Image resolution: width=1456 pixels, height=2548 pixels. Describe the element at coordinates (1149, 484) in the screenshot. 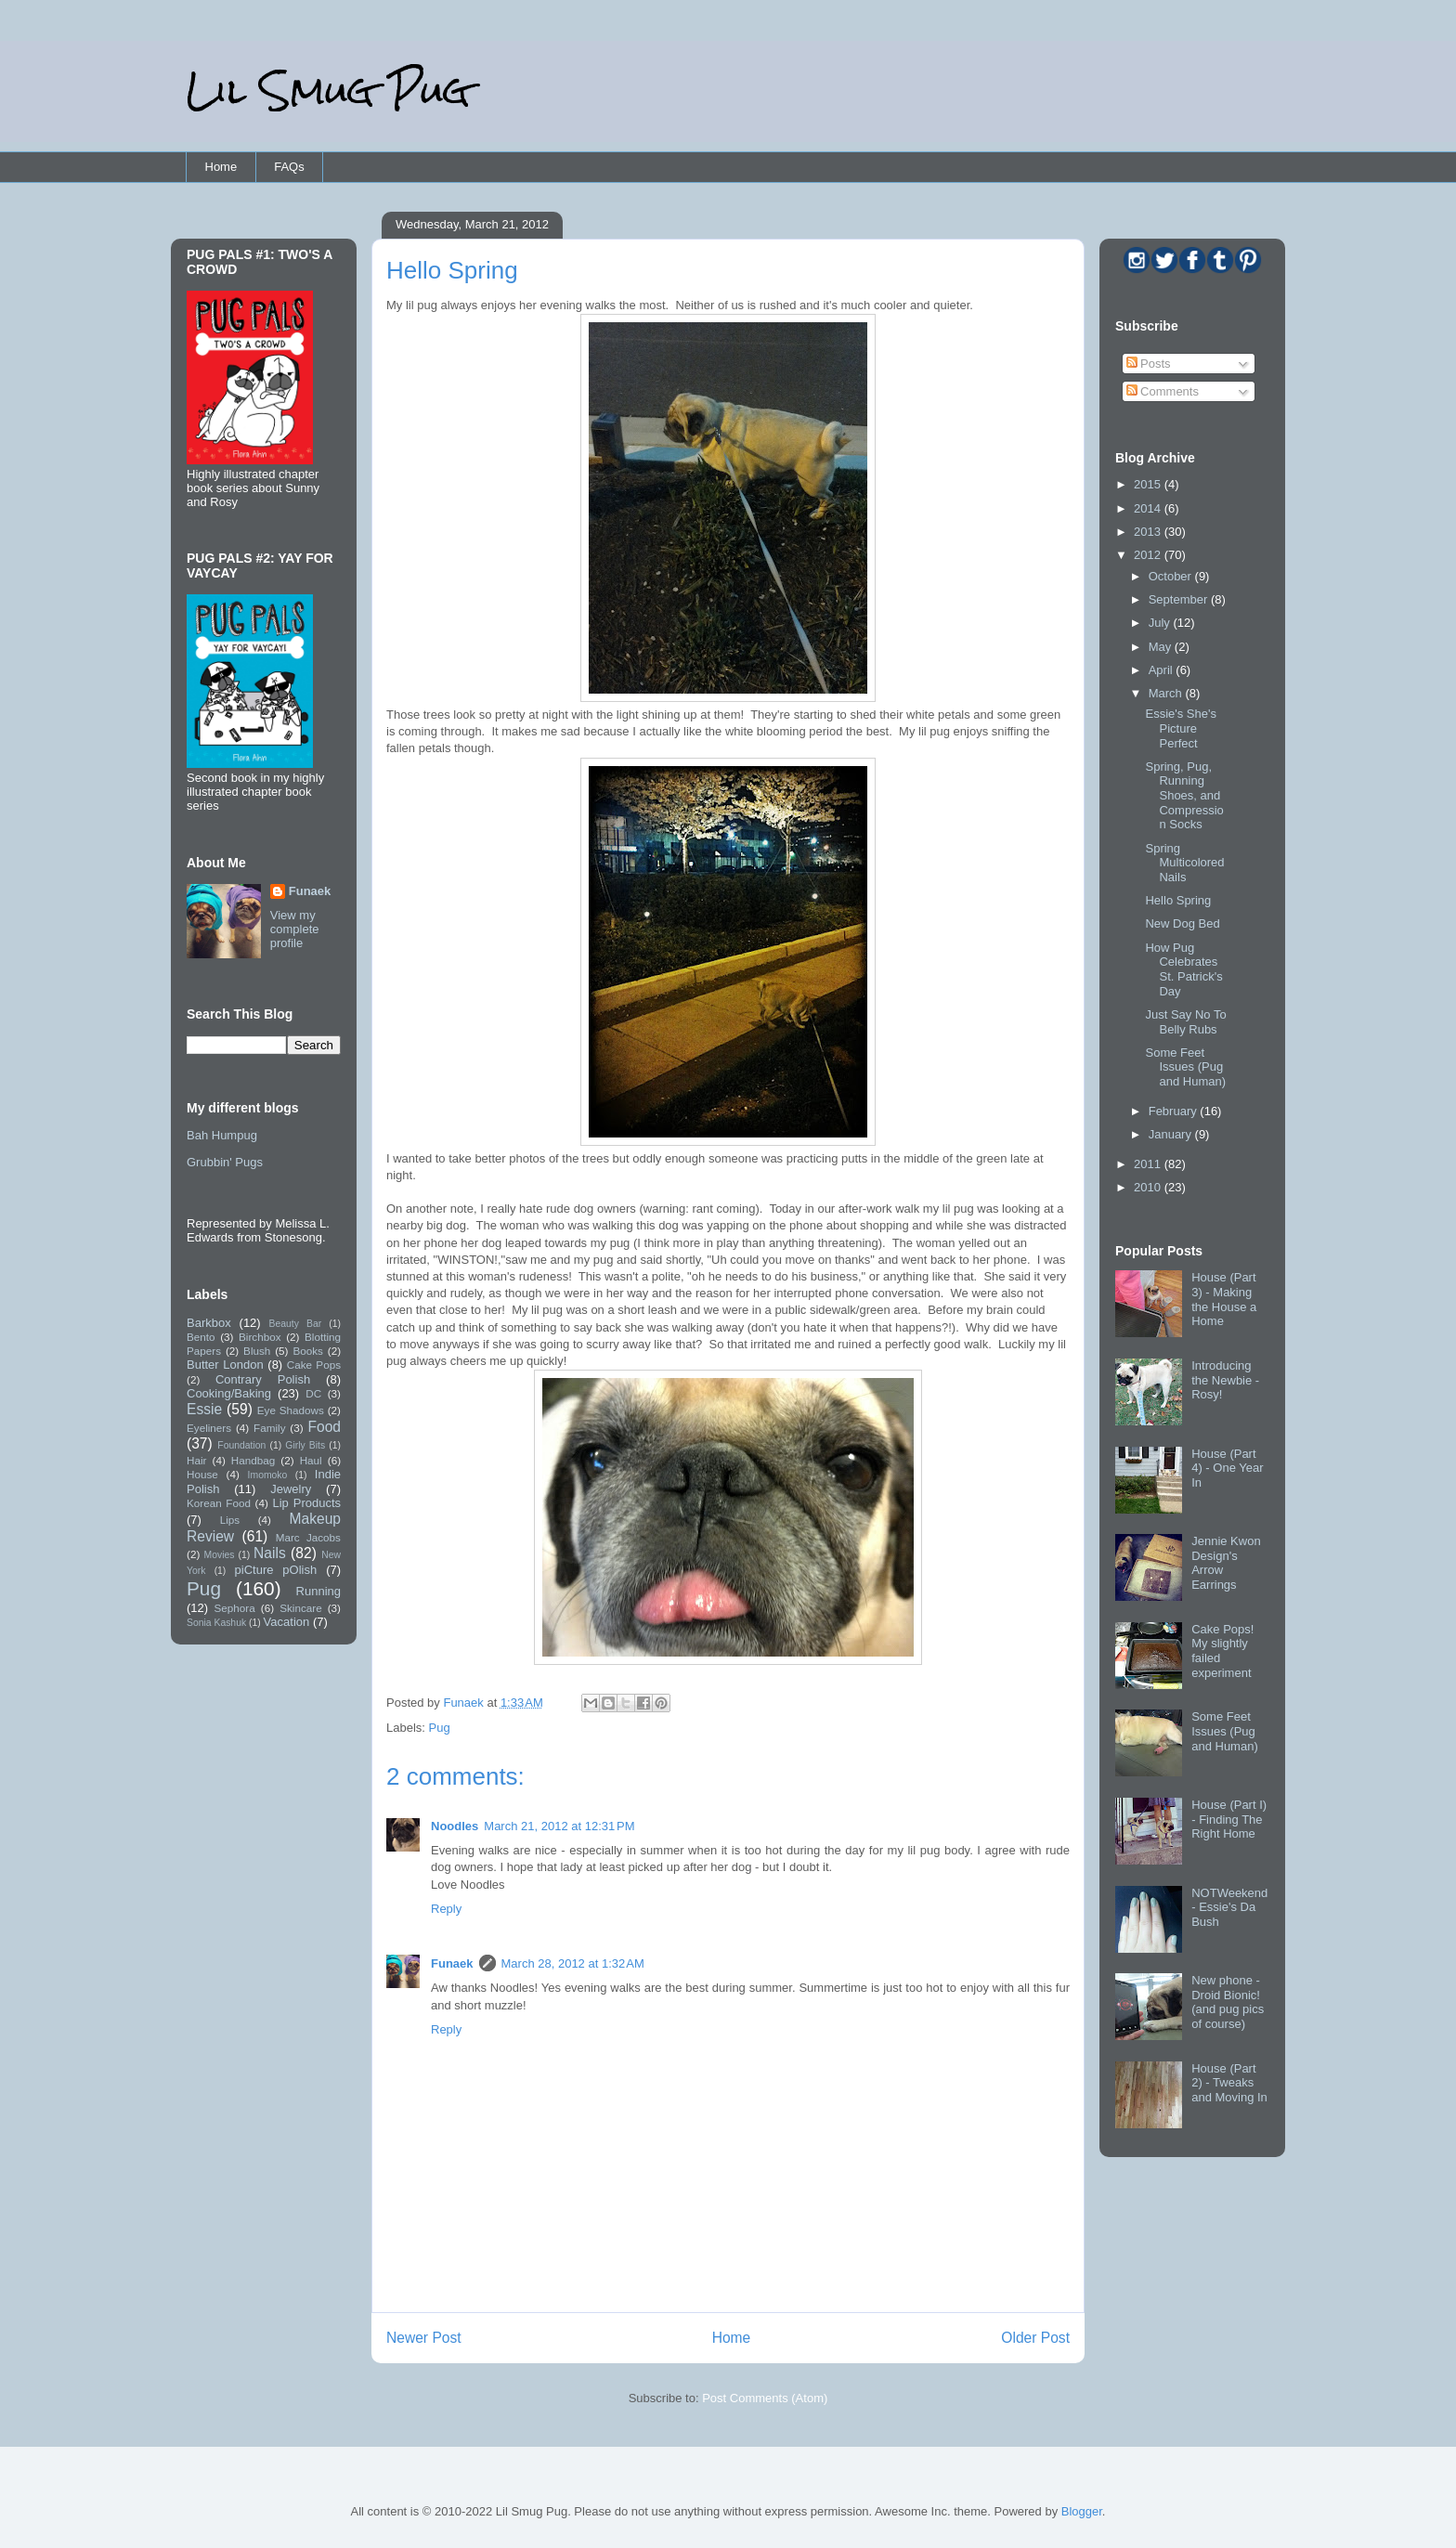

I see `2015` at that location.